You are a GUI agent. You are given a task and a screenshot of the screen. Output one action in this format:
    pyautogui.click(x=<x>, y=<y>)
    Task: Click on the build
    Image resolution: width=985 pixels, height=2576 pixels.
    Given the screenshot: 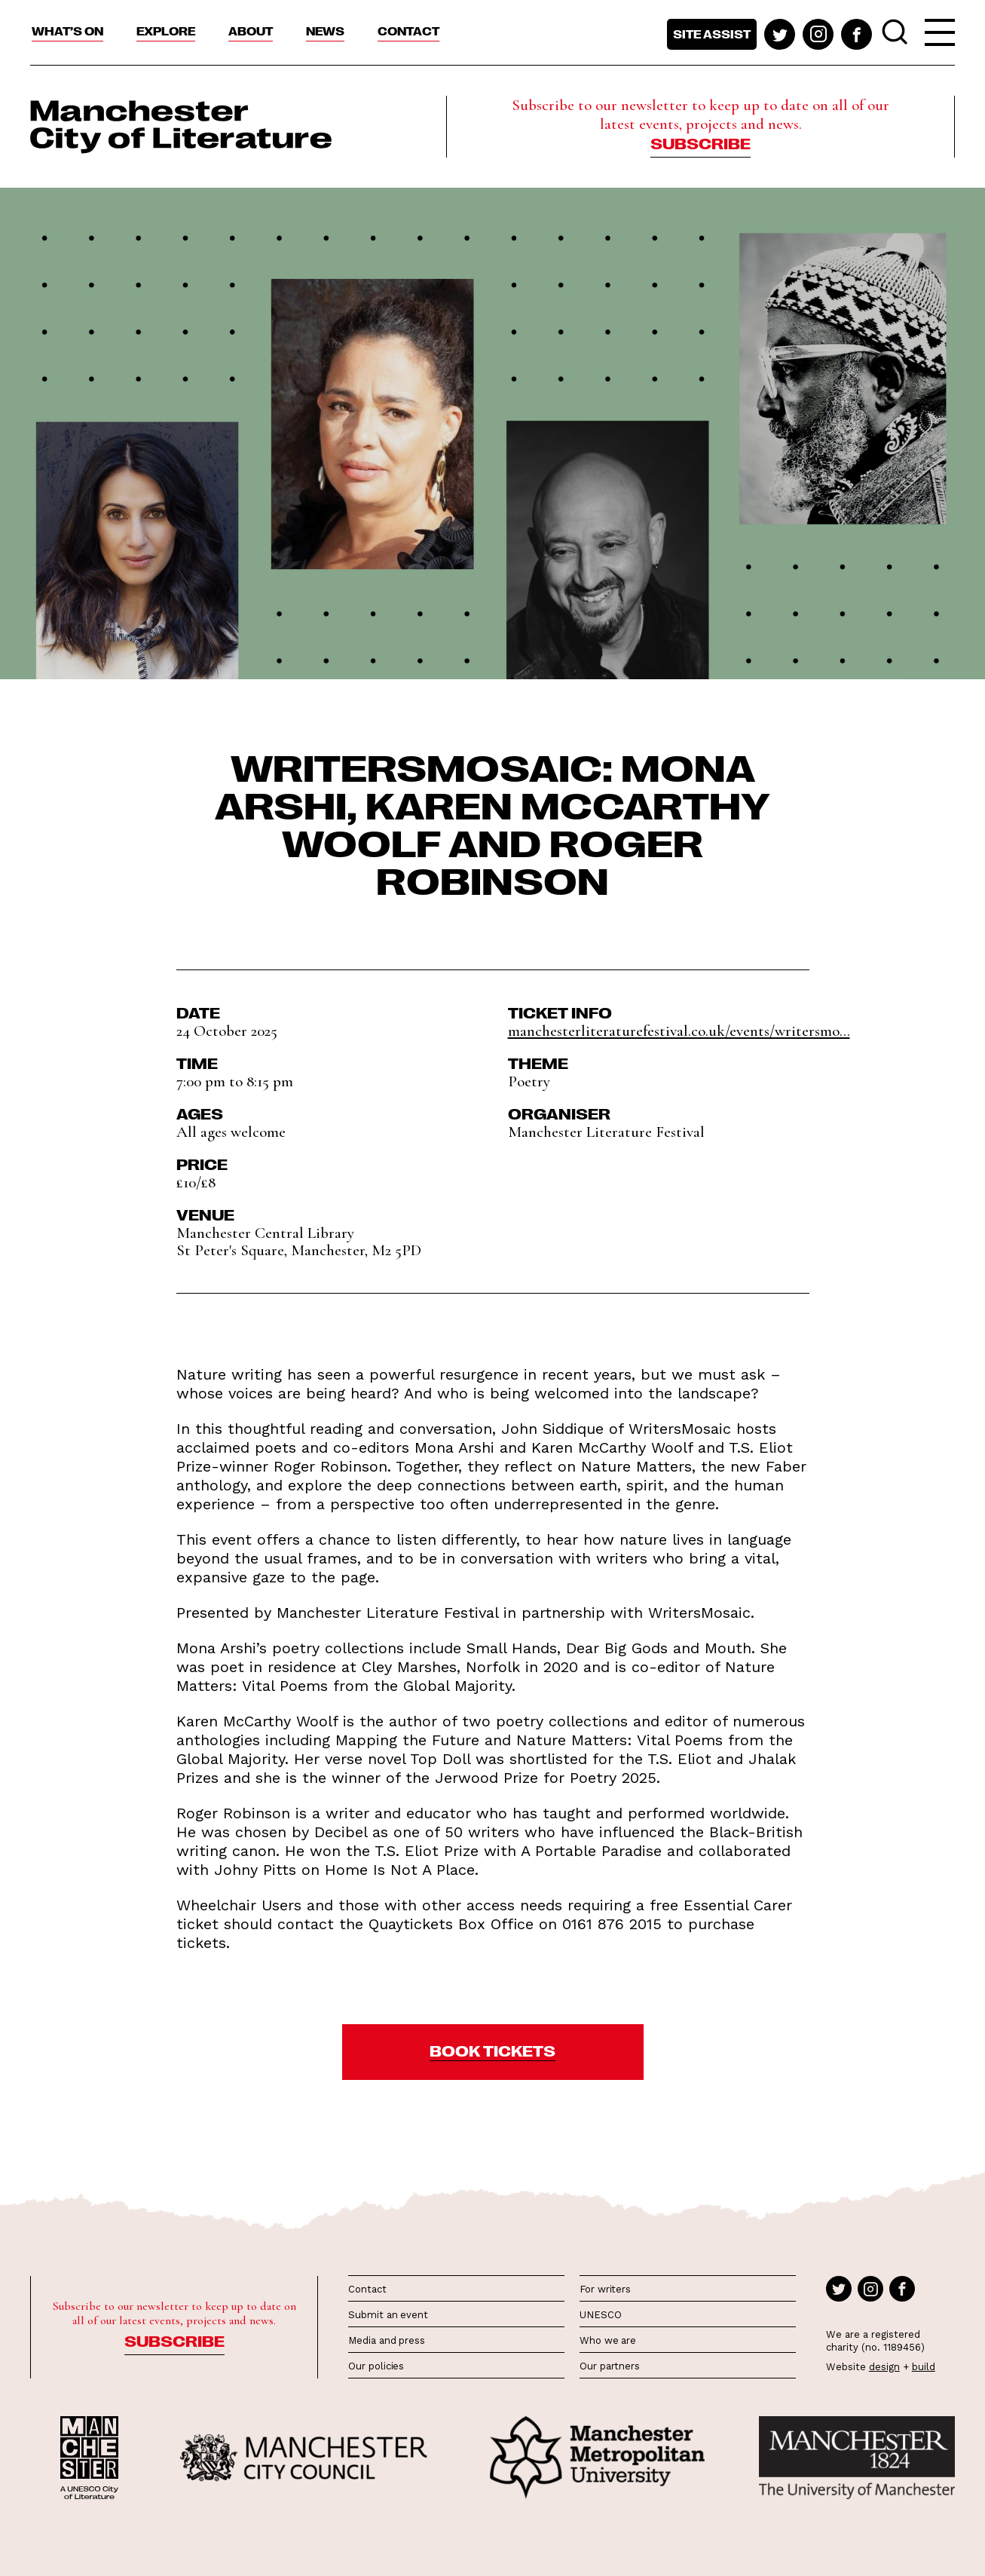 What is the action you would take?
    pyautogui.click(x=923, y=2366)
    